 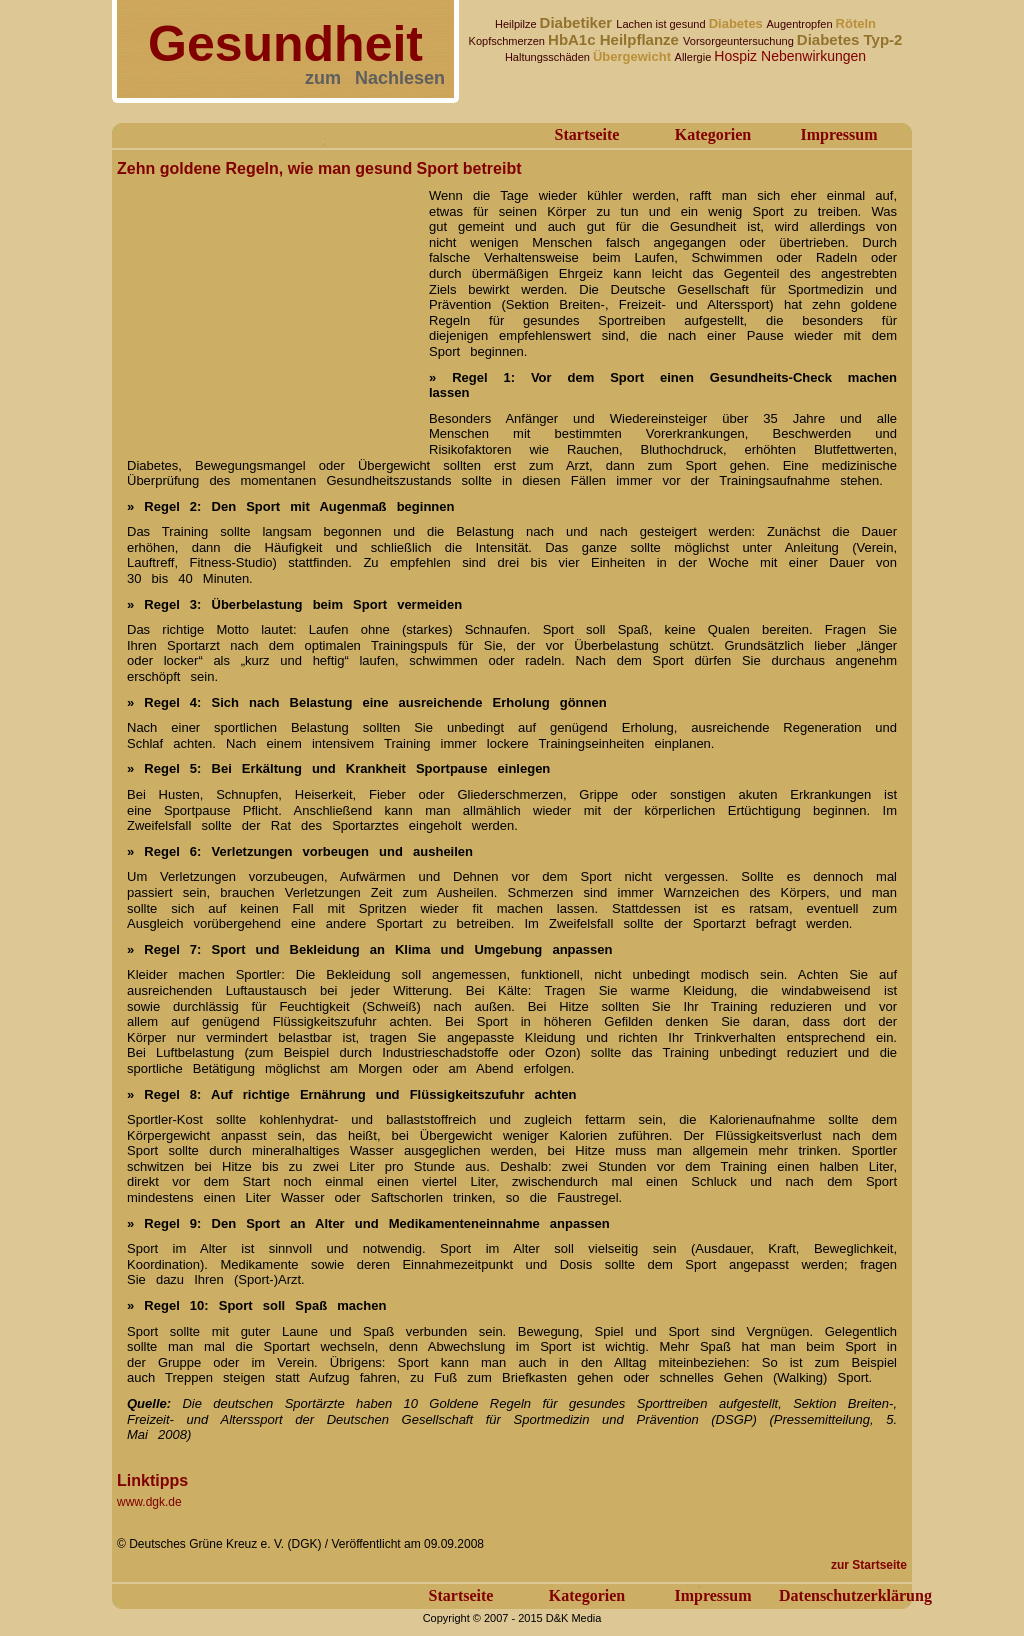 I want to click on Heilpilze, so click(x=517, y=24).